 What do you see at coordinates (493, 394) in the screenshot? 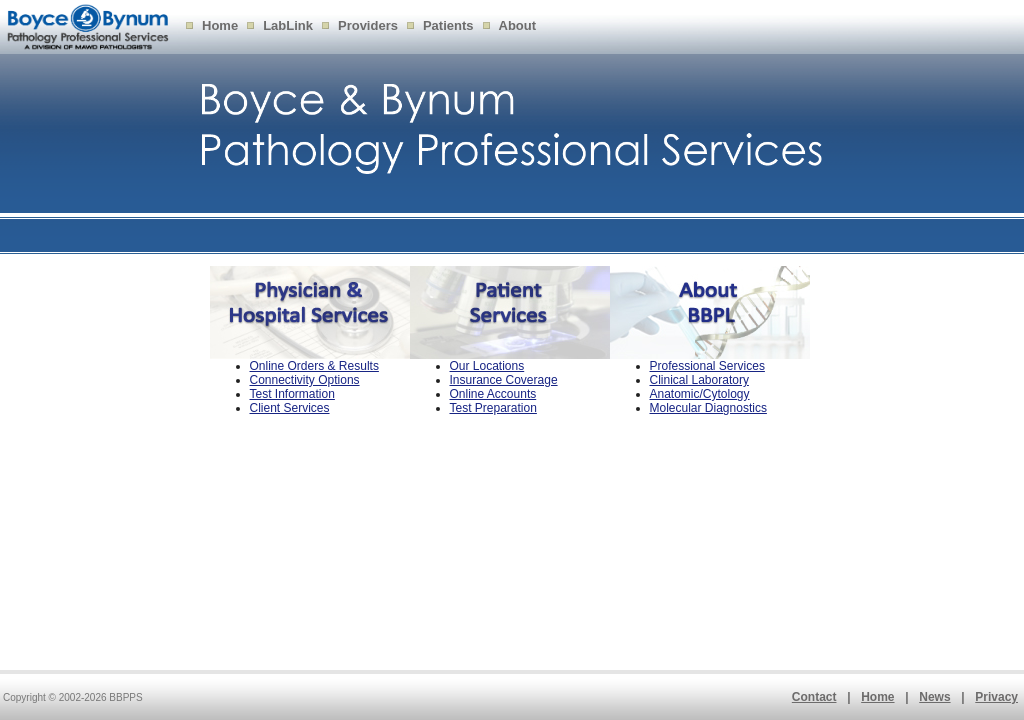
I see `Online Accounts` at bounding box center [493, 394].